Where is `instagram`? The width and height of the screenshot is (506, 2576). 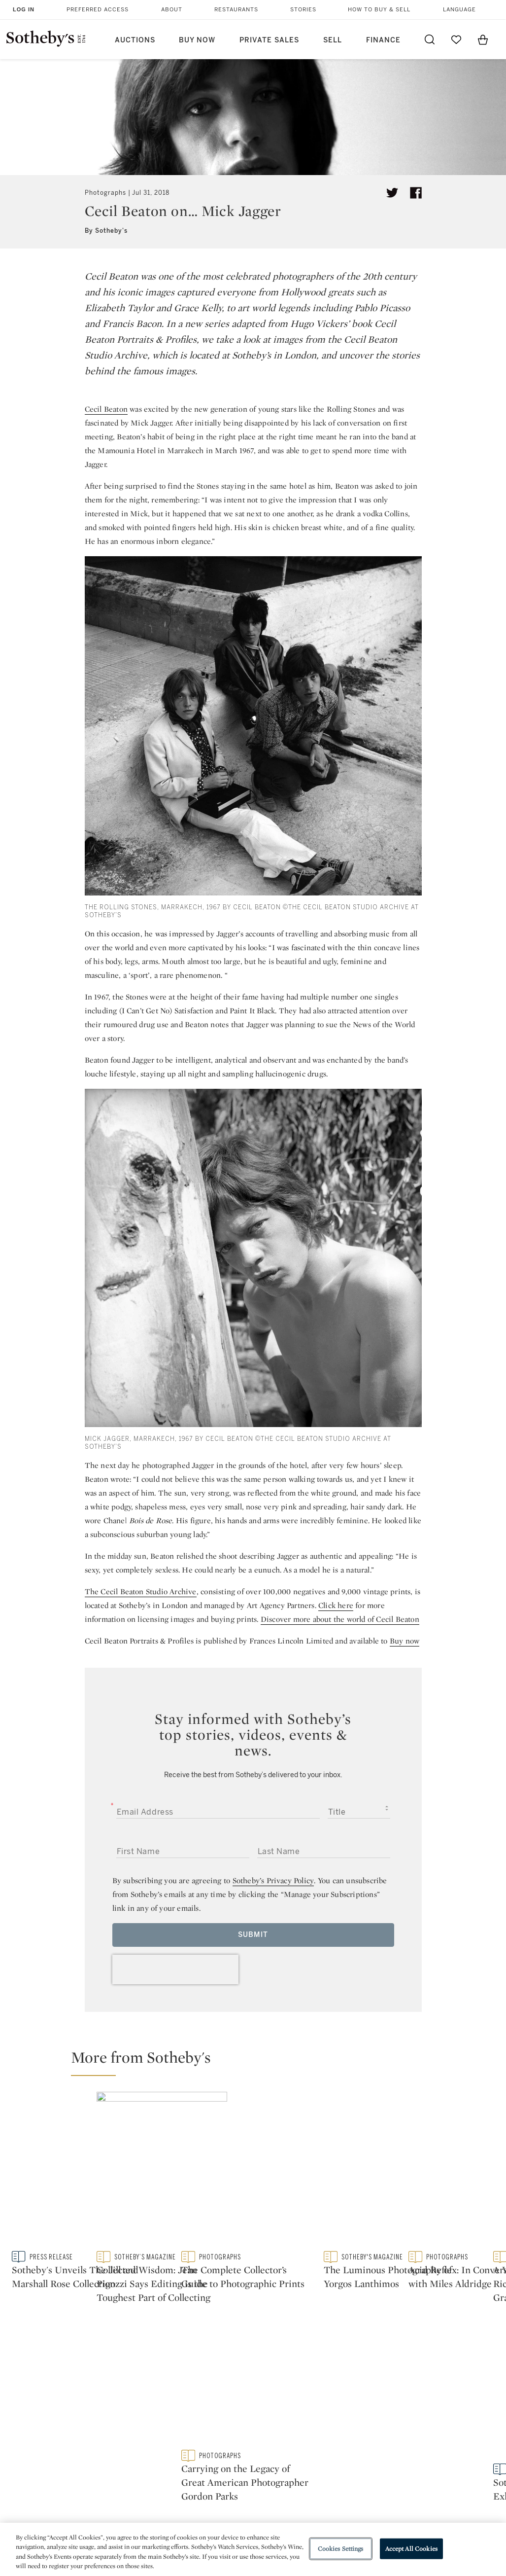
instagram is located at coordinates (292, 2342).